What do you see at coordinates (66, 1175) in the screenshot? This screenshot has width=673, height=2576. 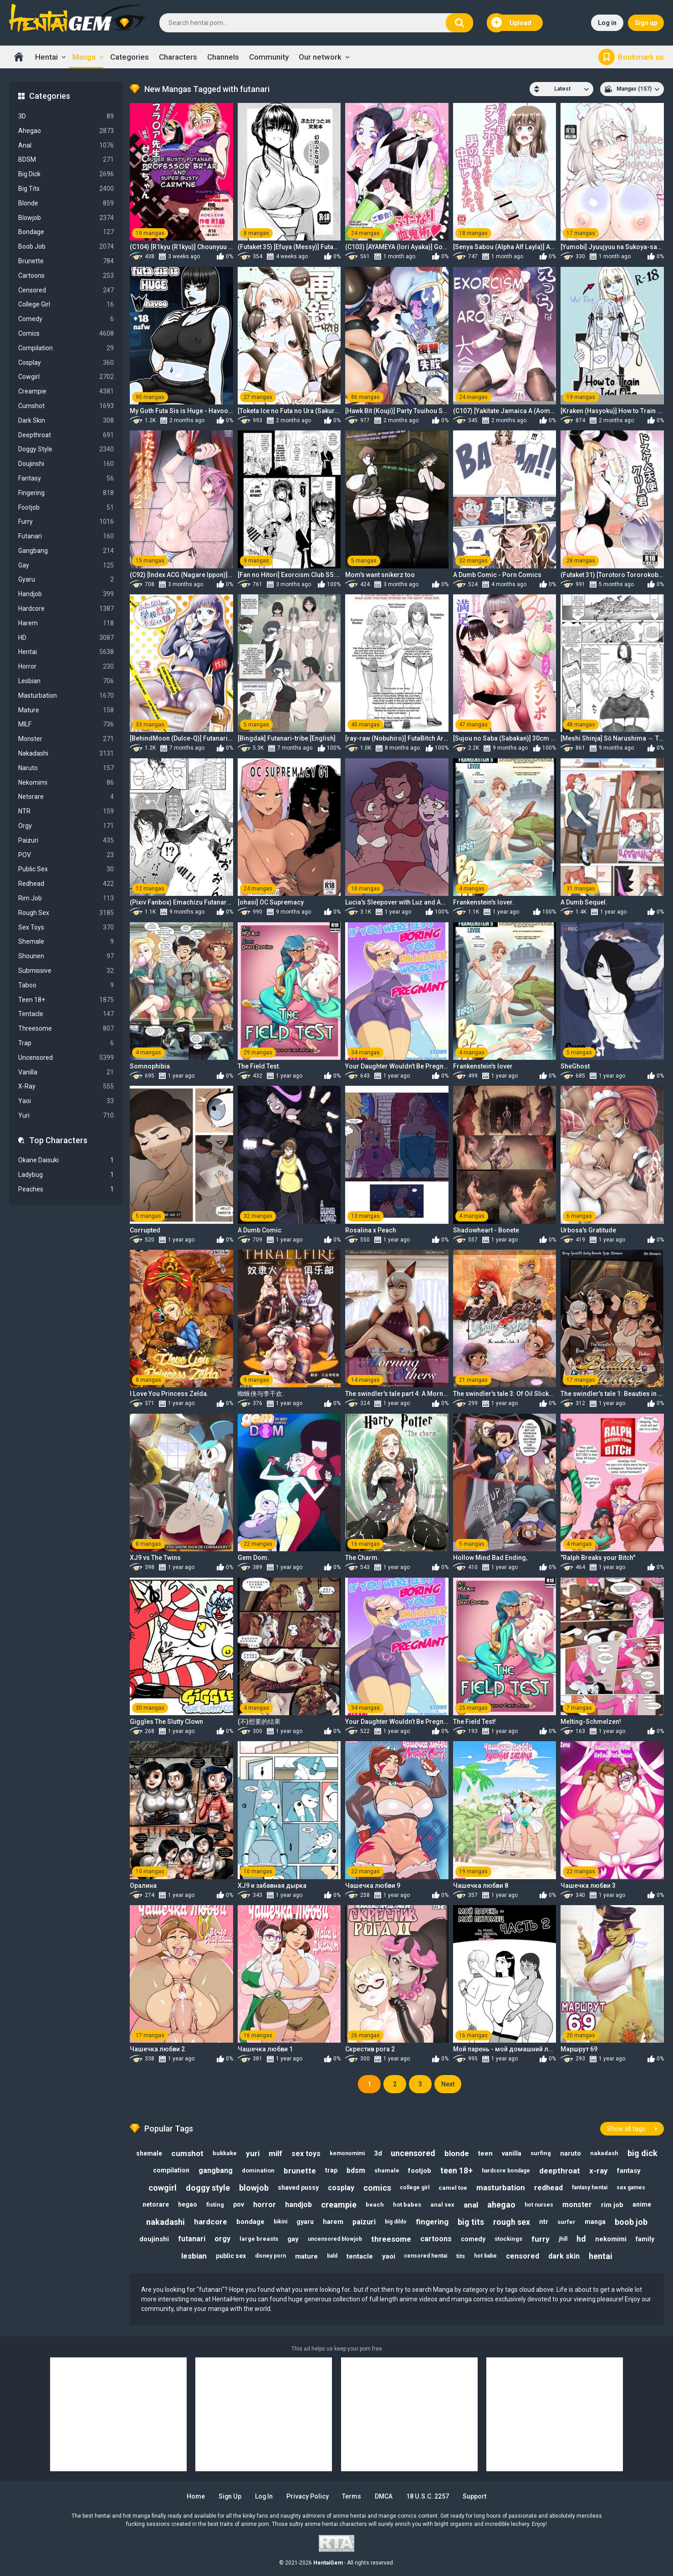 I see `Ladybug` at bounding box center [66, 1175].